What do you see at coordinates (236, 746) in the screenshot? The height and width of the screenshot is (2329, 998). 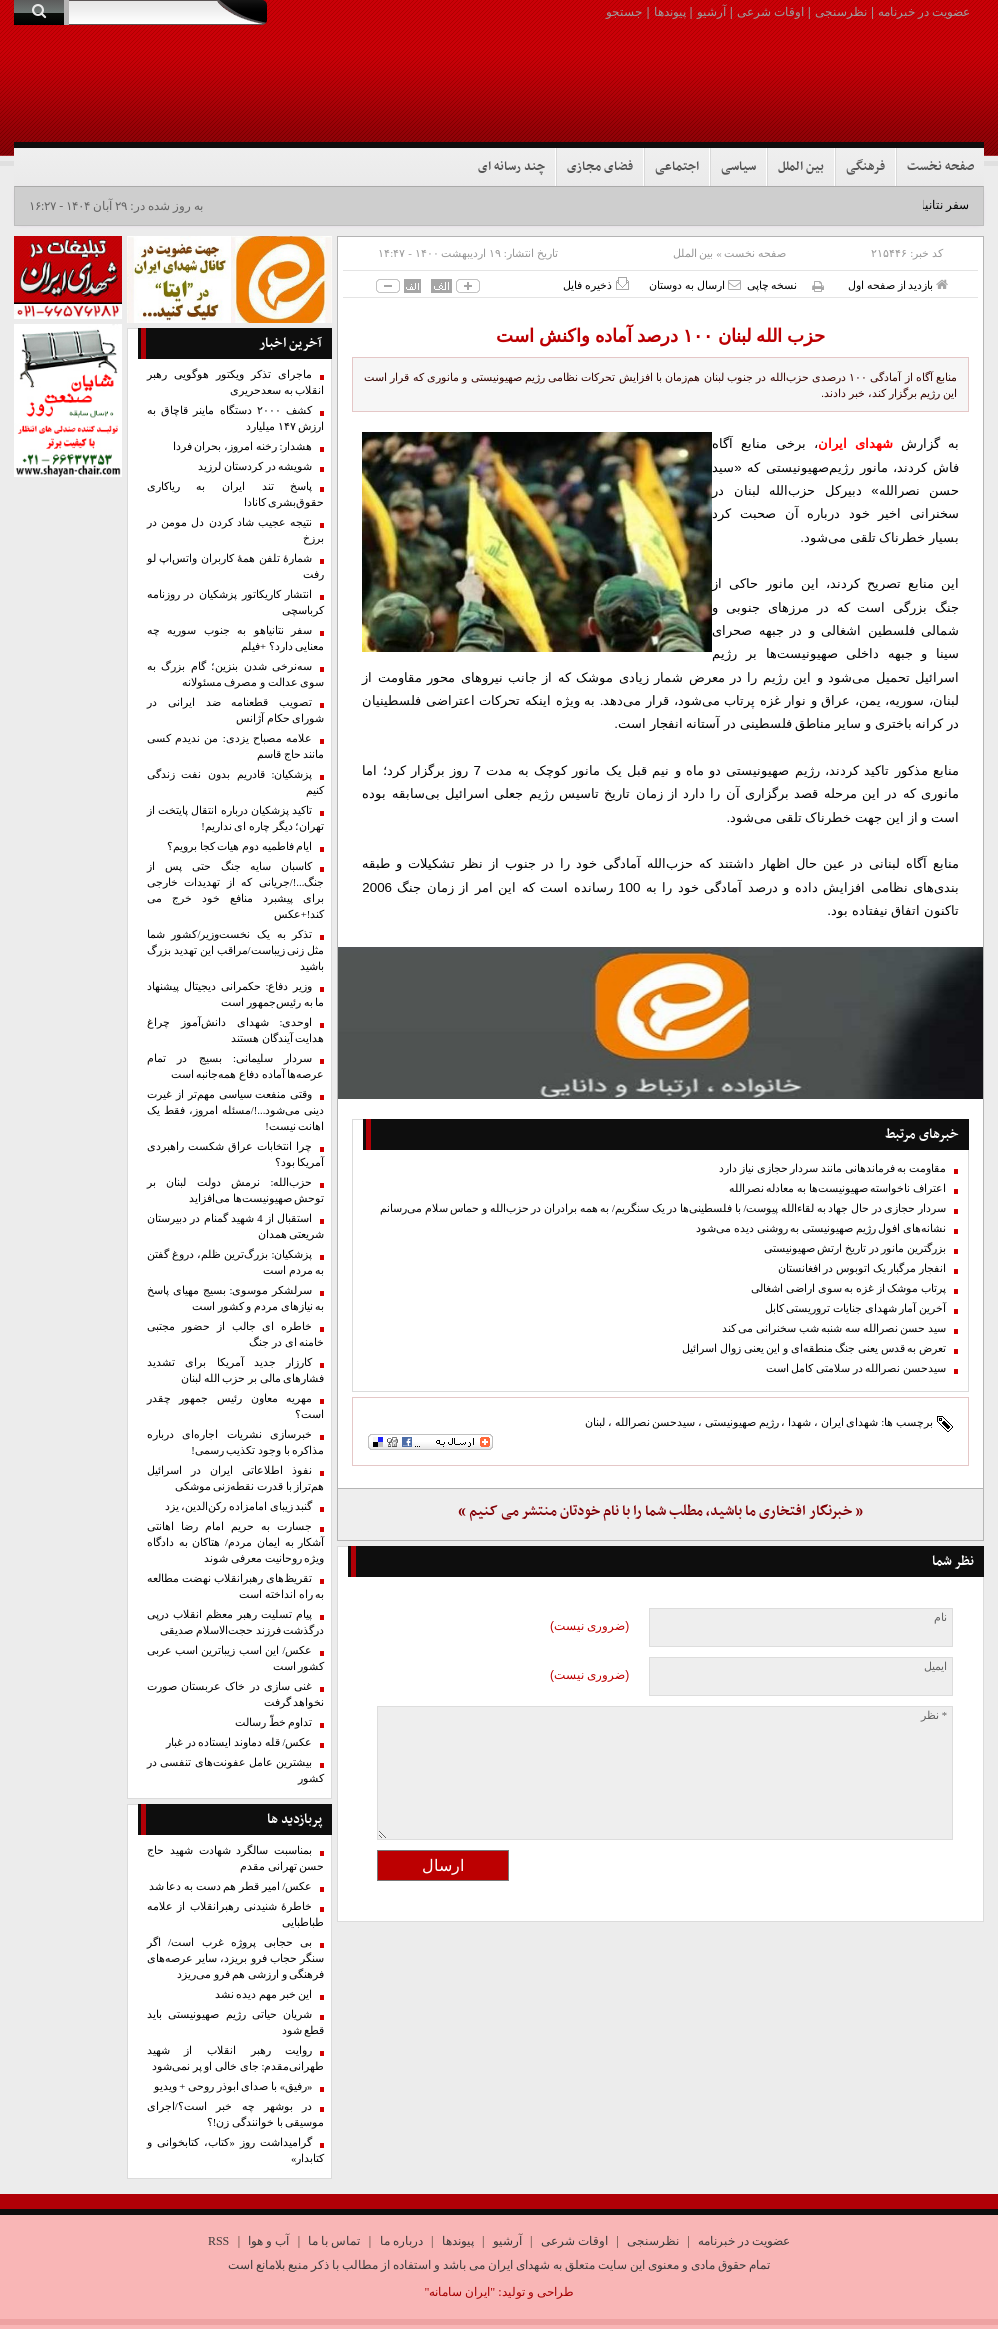 I see `علامه مصباح یزدی: من ندیدم کسی مانند حاج‌ قاسم` at bounding box center [236, 746].